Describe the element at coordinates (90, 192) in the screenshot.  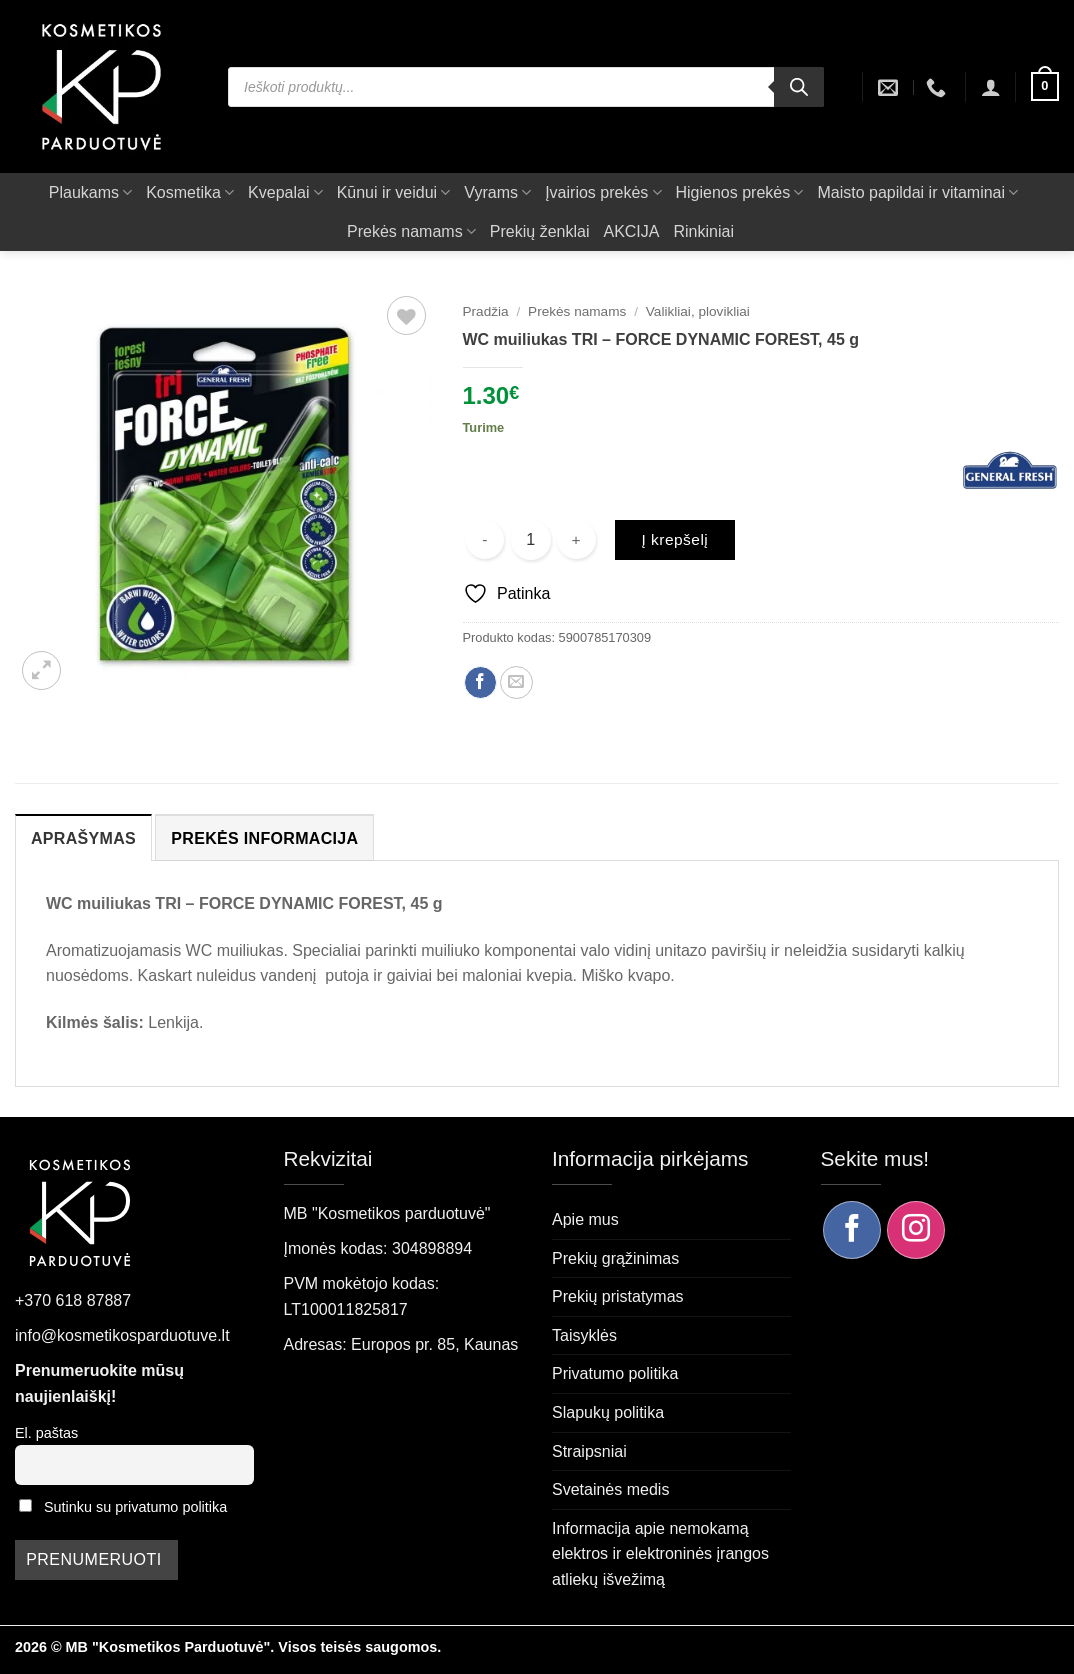
I see `Plaukams` at that location.